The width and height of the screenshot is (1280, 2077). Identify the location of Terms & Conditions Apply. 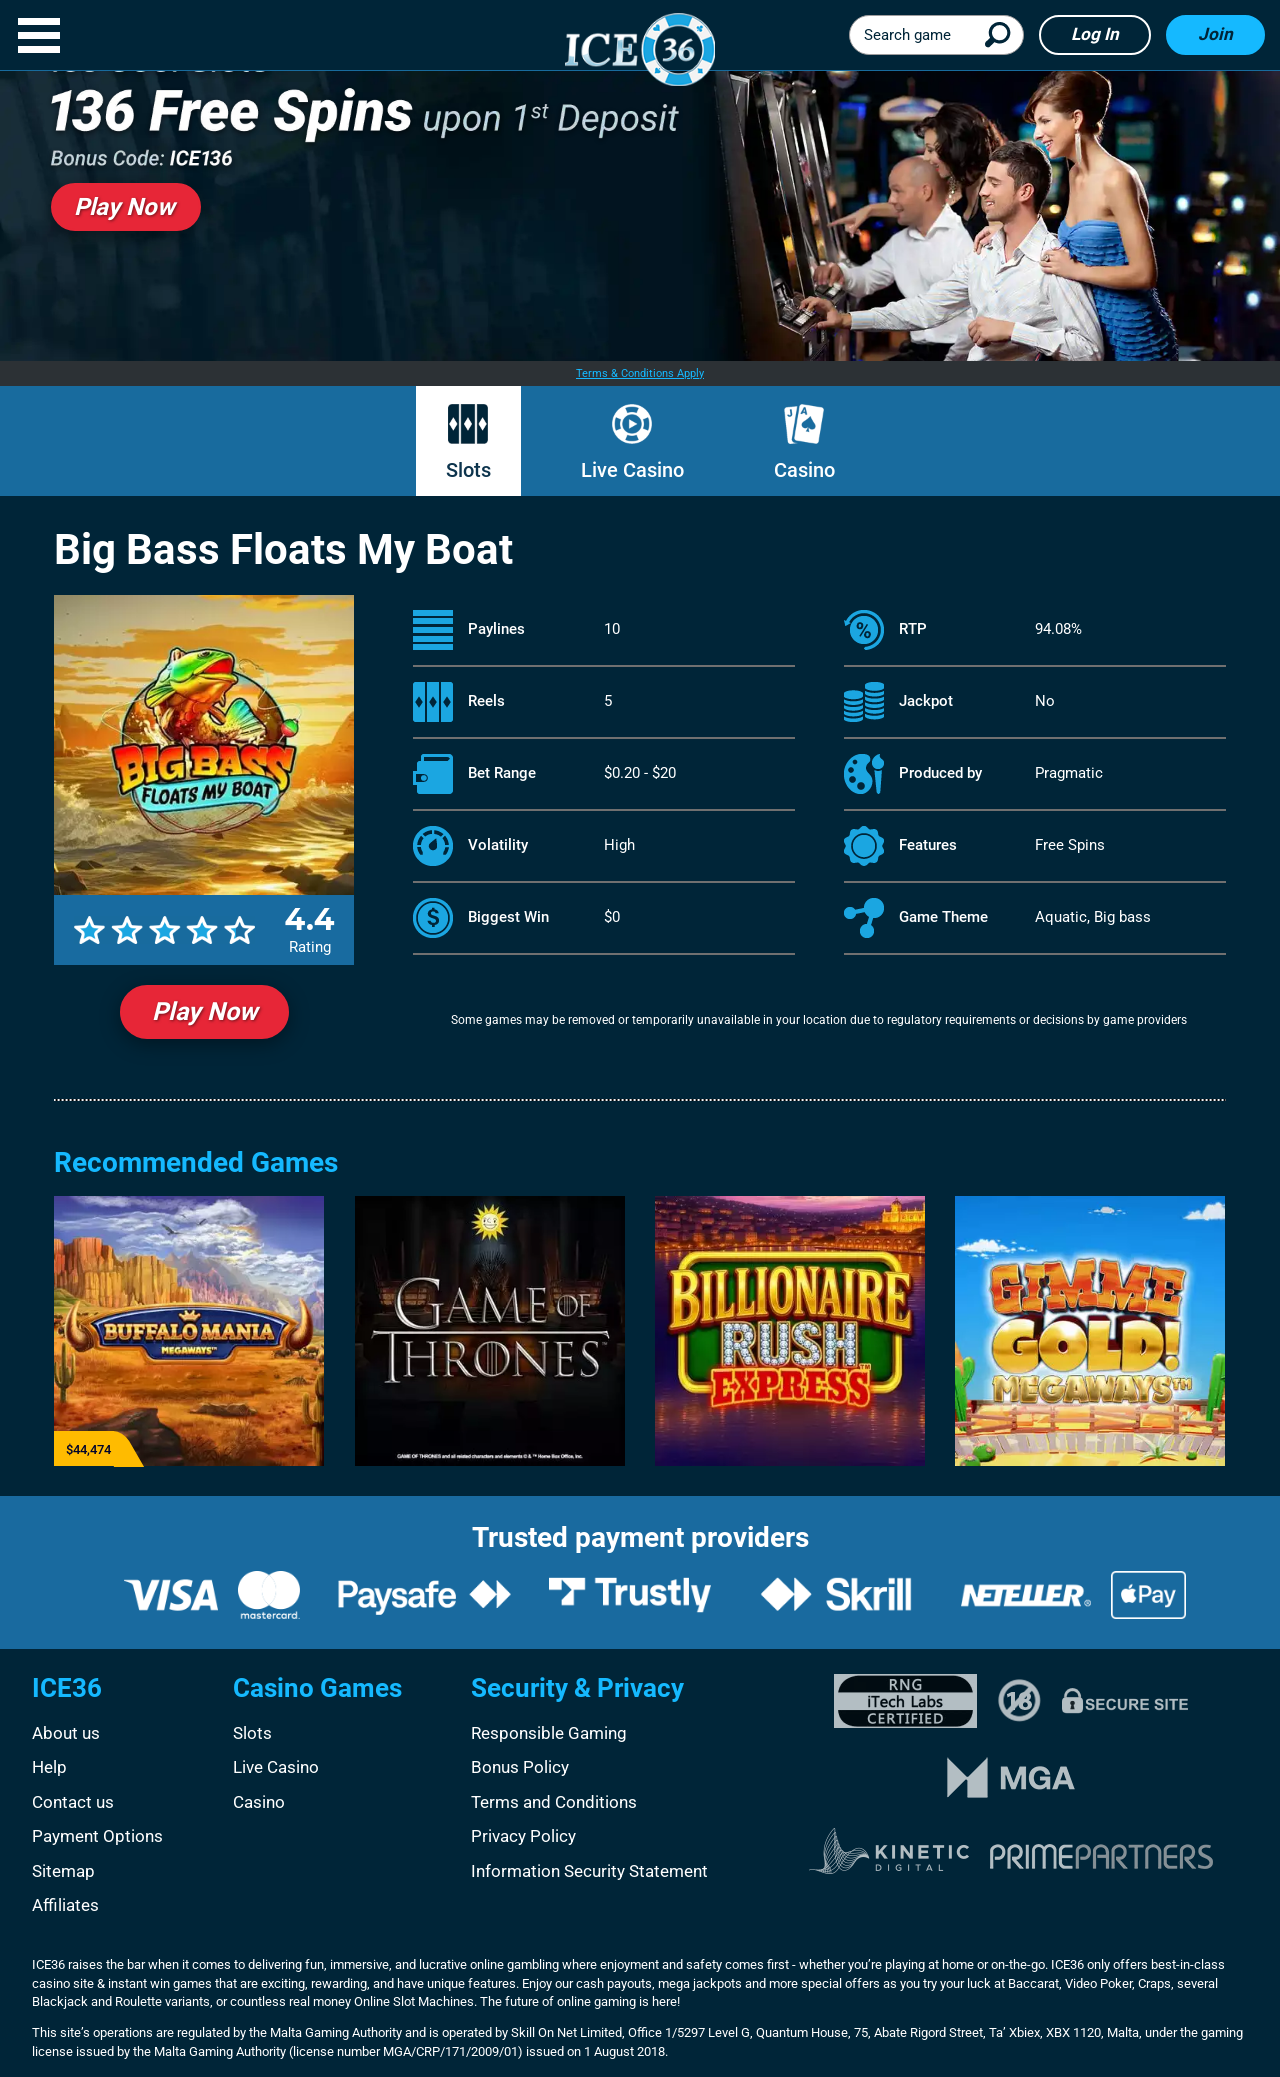
(640, 373).